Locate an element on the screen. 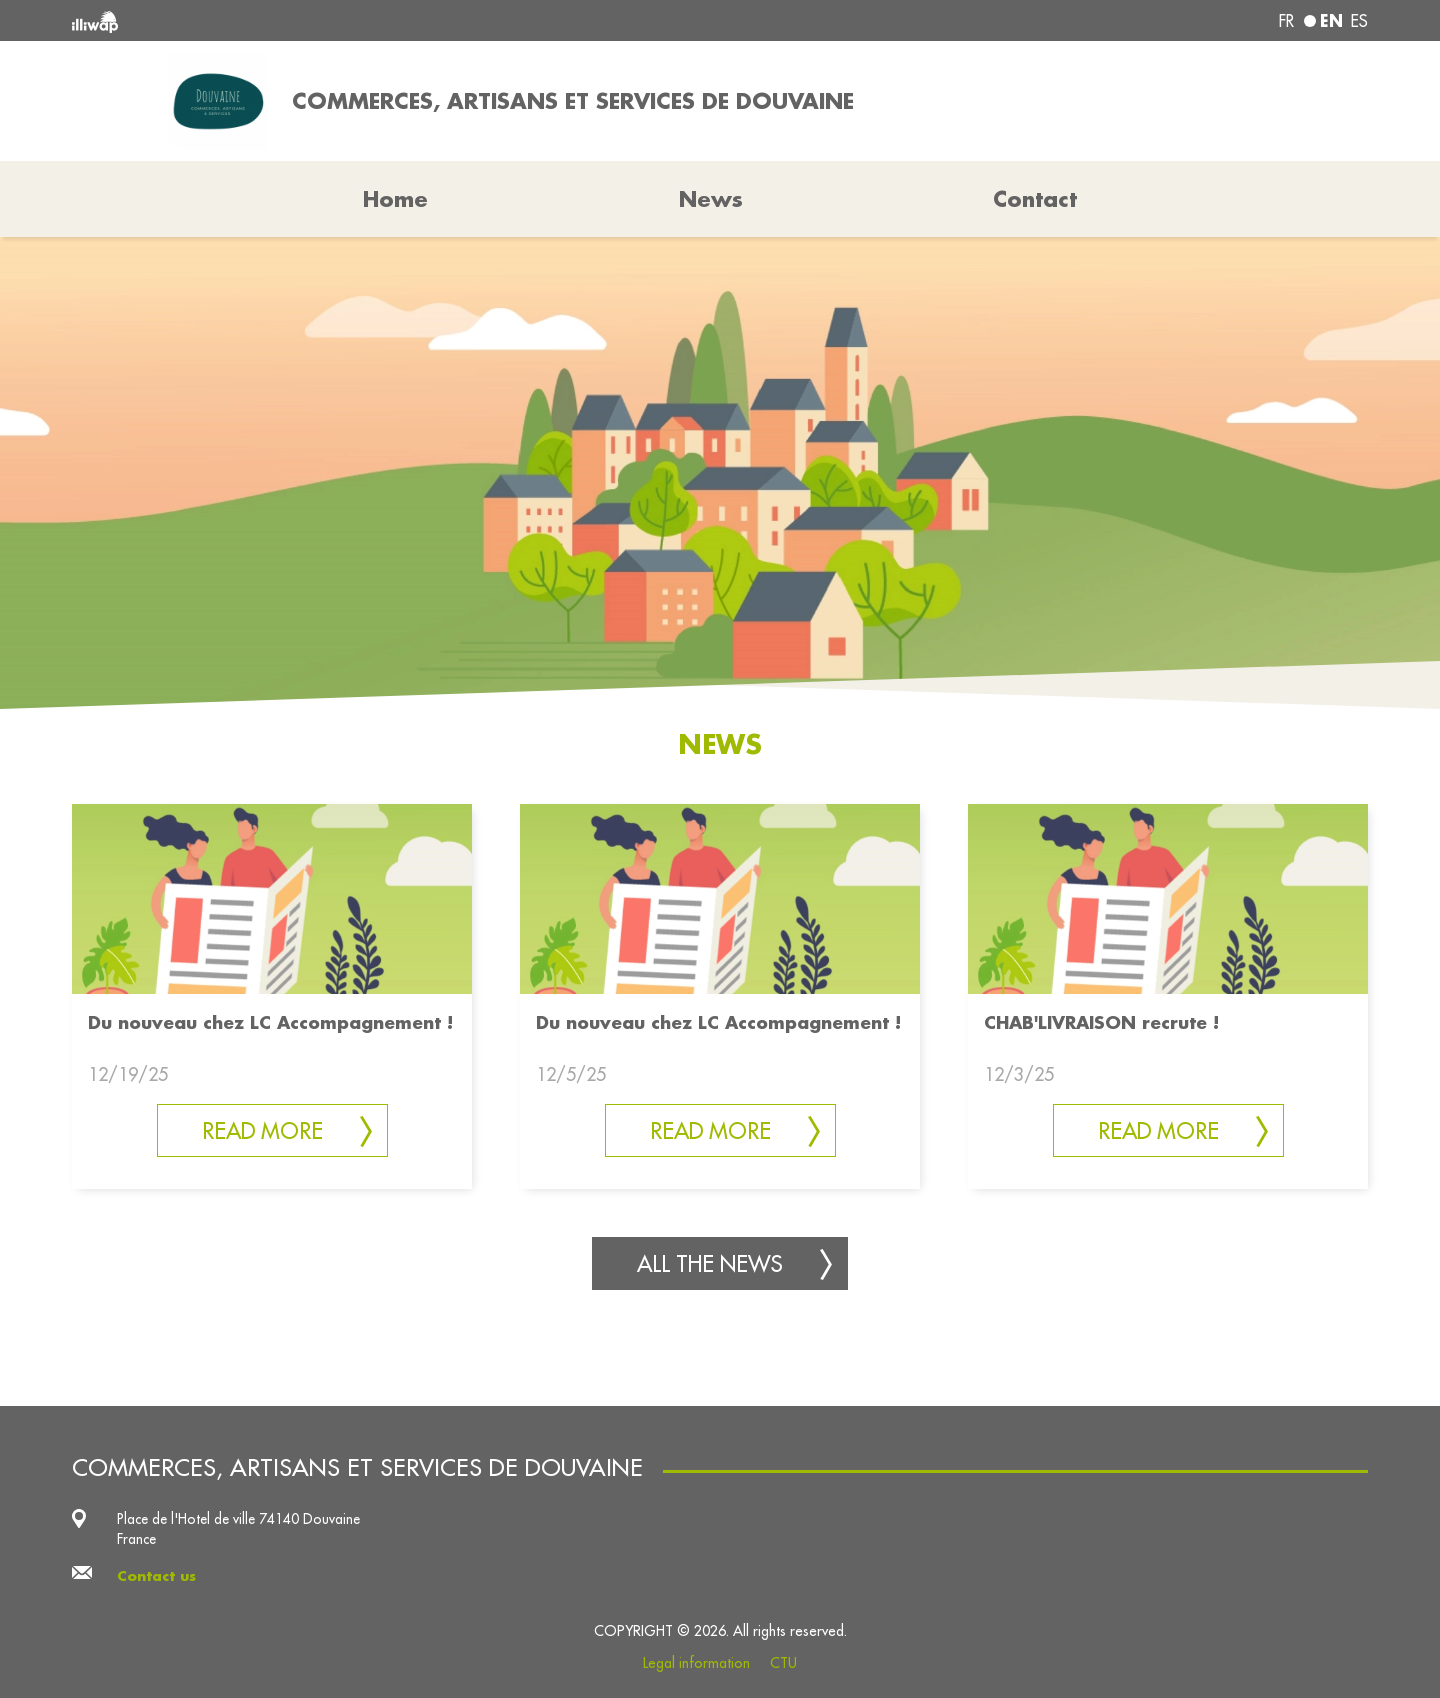  es is located at coordinates (1359, 21).